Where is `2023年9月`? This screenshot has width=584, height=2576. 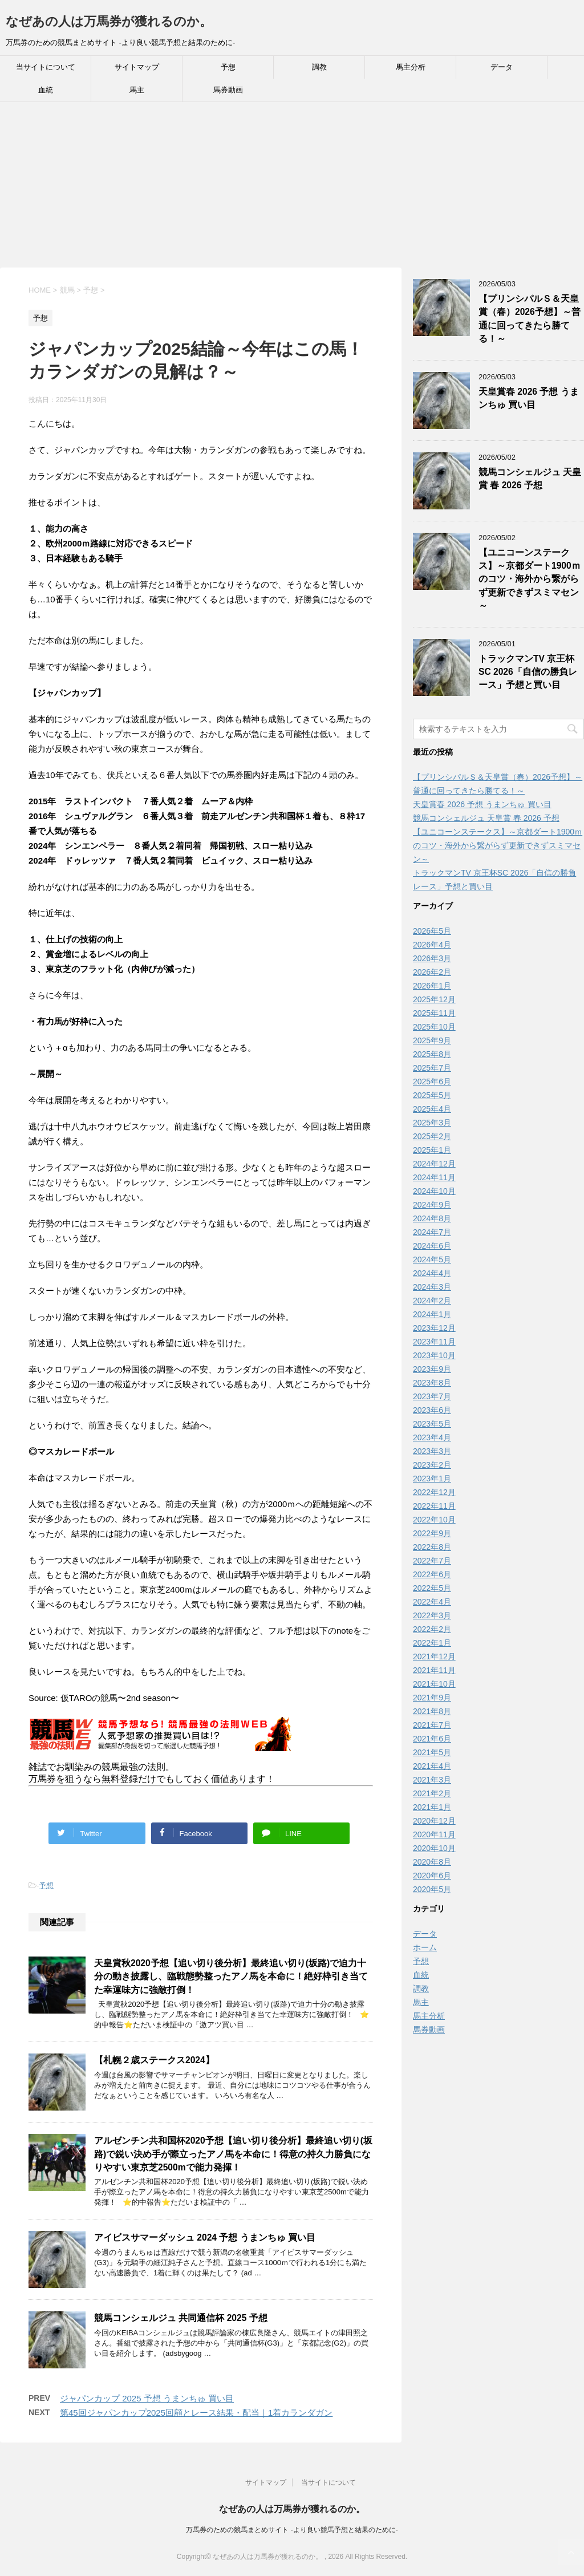 2023年9月 is located at coordinates (432, 1369).